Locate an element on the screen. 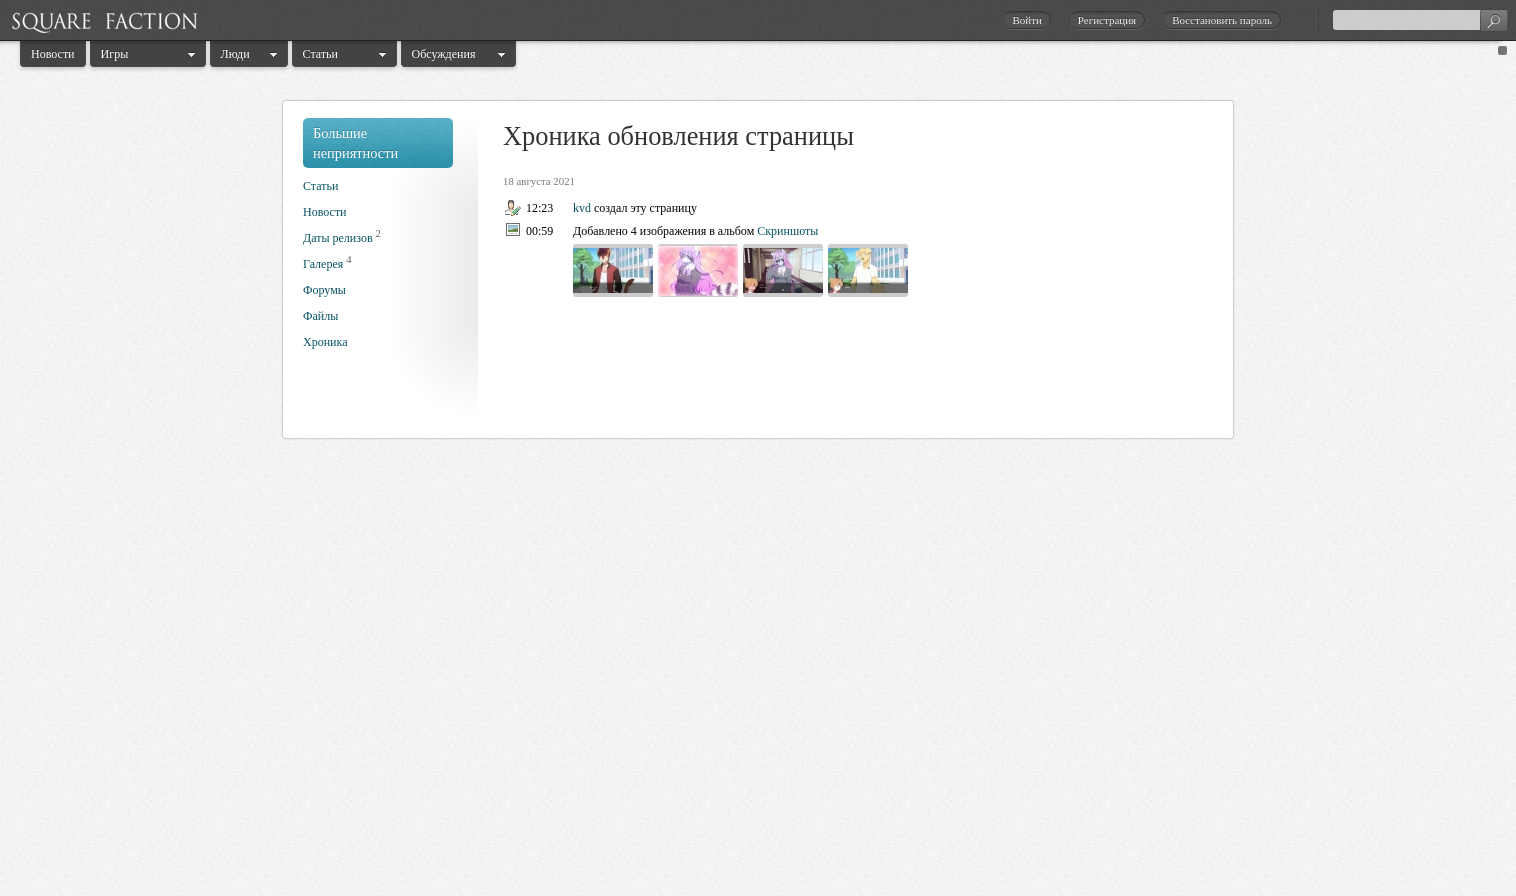  Файлы is located at coordinates (320, 316).